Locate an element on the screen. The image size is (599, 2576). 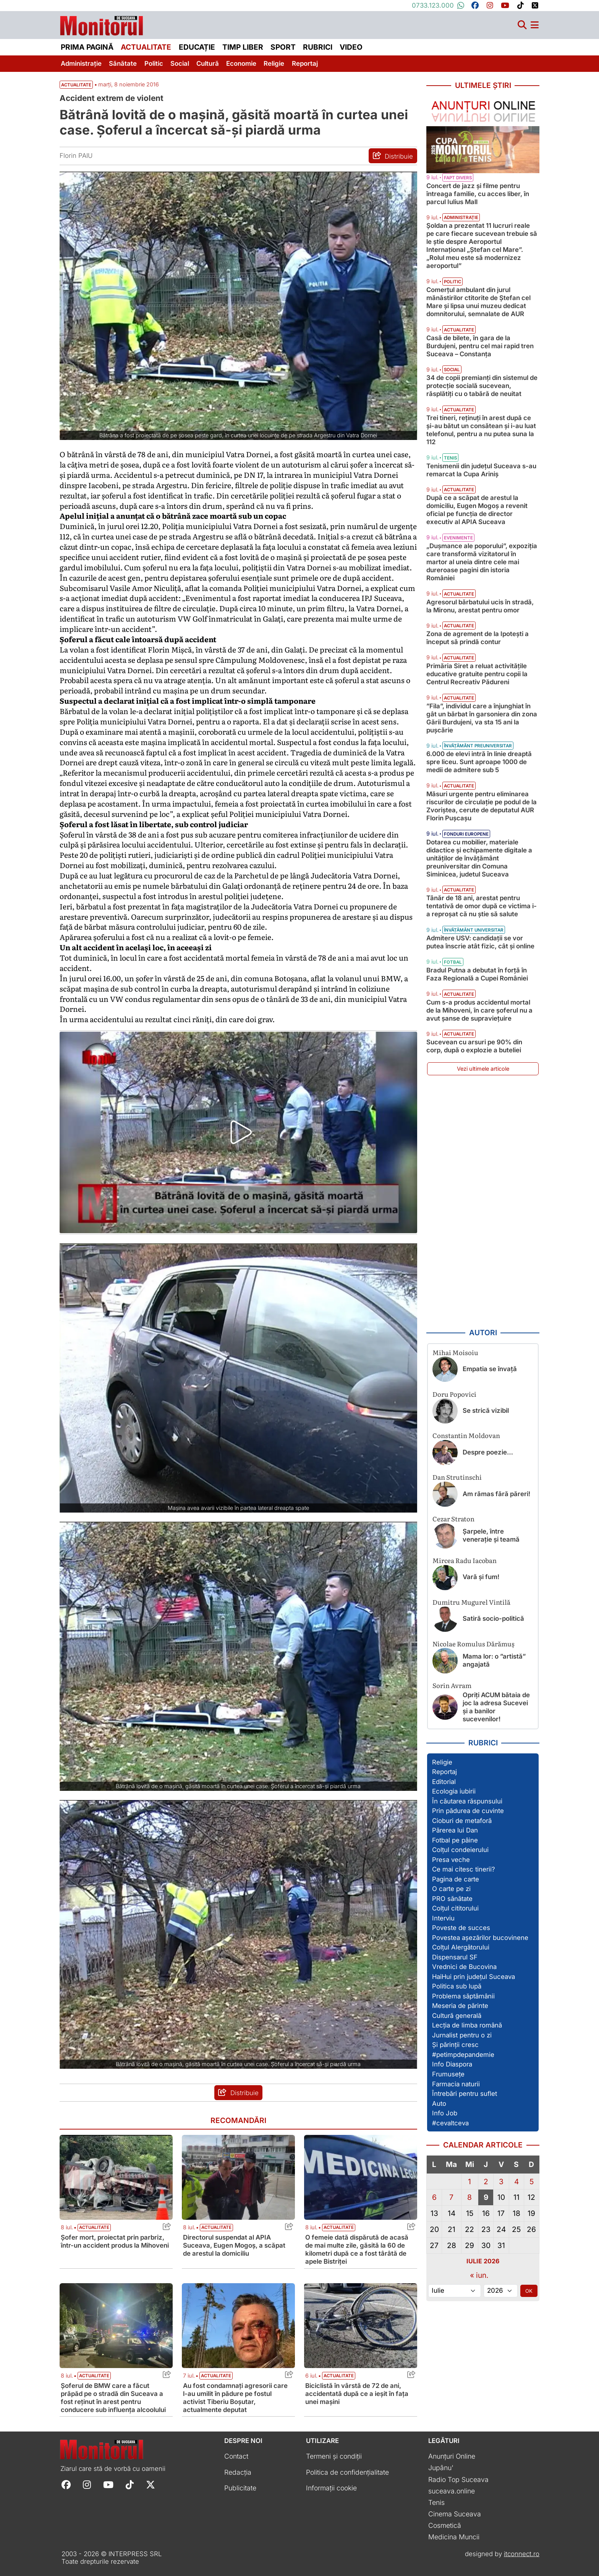
8 [Articole publicate în 8 July 2026] is located at coordinates (469, 2197).